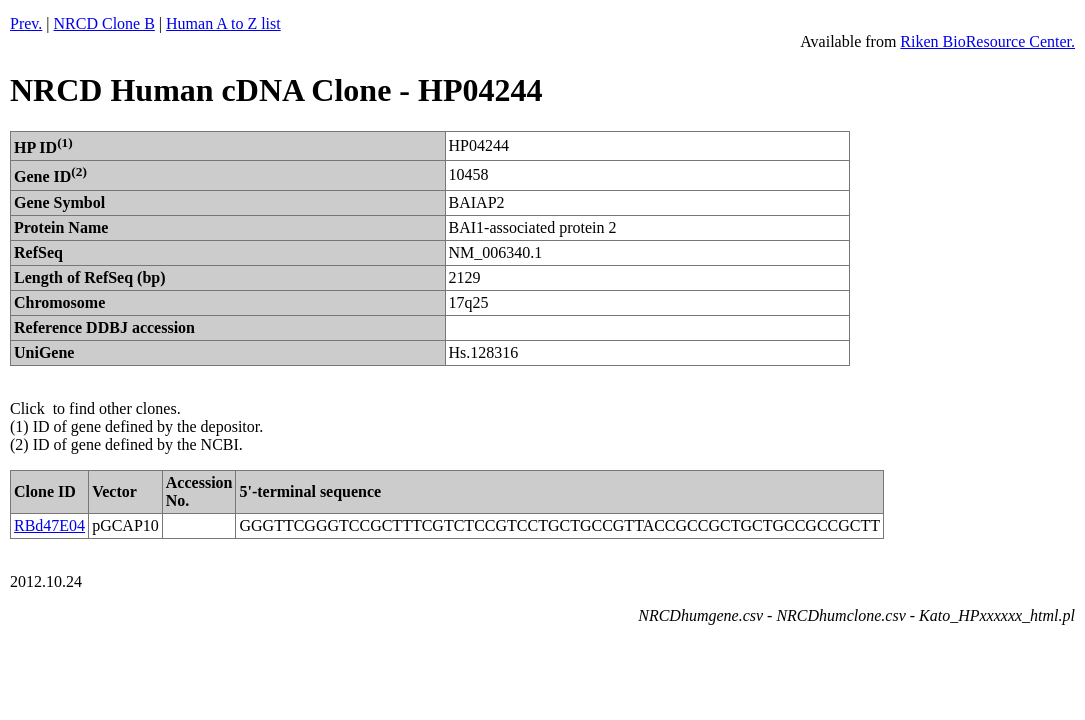  Describe the element at coordinates (26, 23) in the screenshot. I see `Prev.` at that location.